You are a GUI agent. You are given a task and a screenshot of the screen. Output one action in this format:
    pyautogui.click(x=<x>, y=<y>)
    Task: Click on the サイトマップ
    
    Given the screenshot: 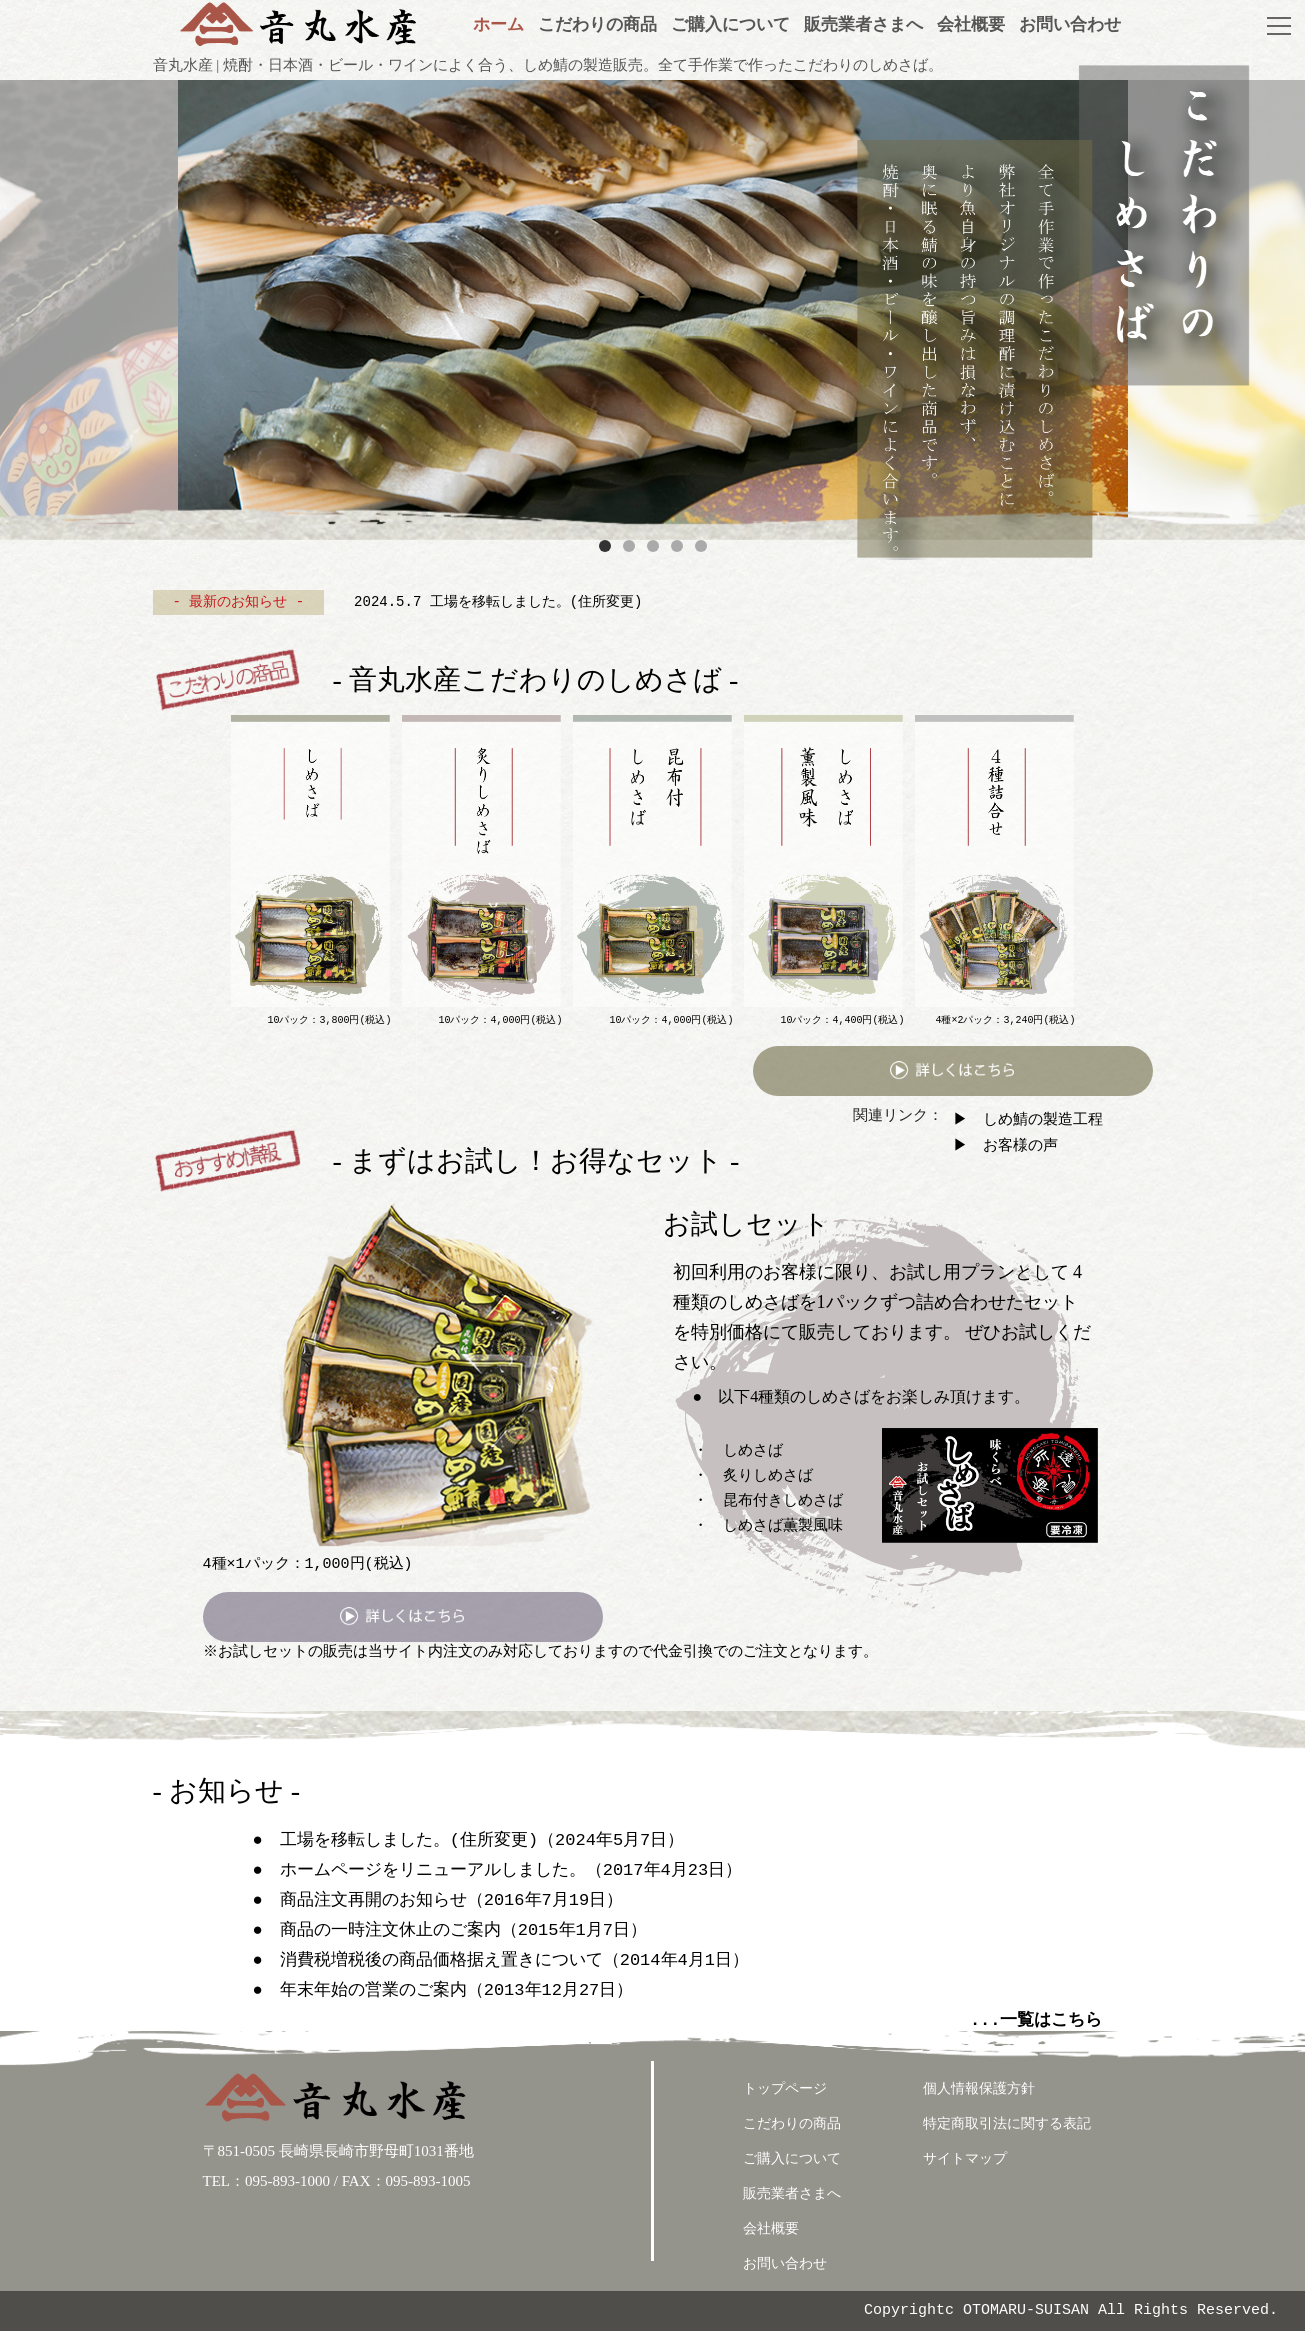 What is the action you would take?
    pyautogui.click(x=965, y=2158)
    